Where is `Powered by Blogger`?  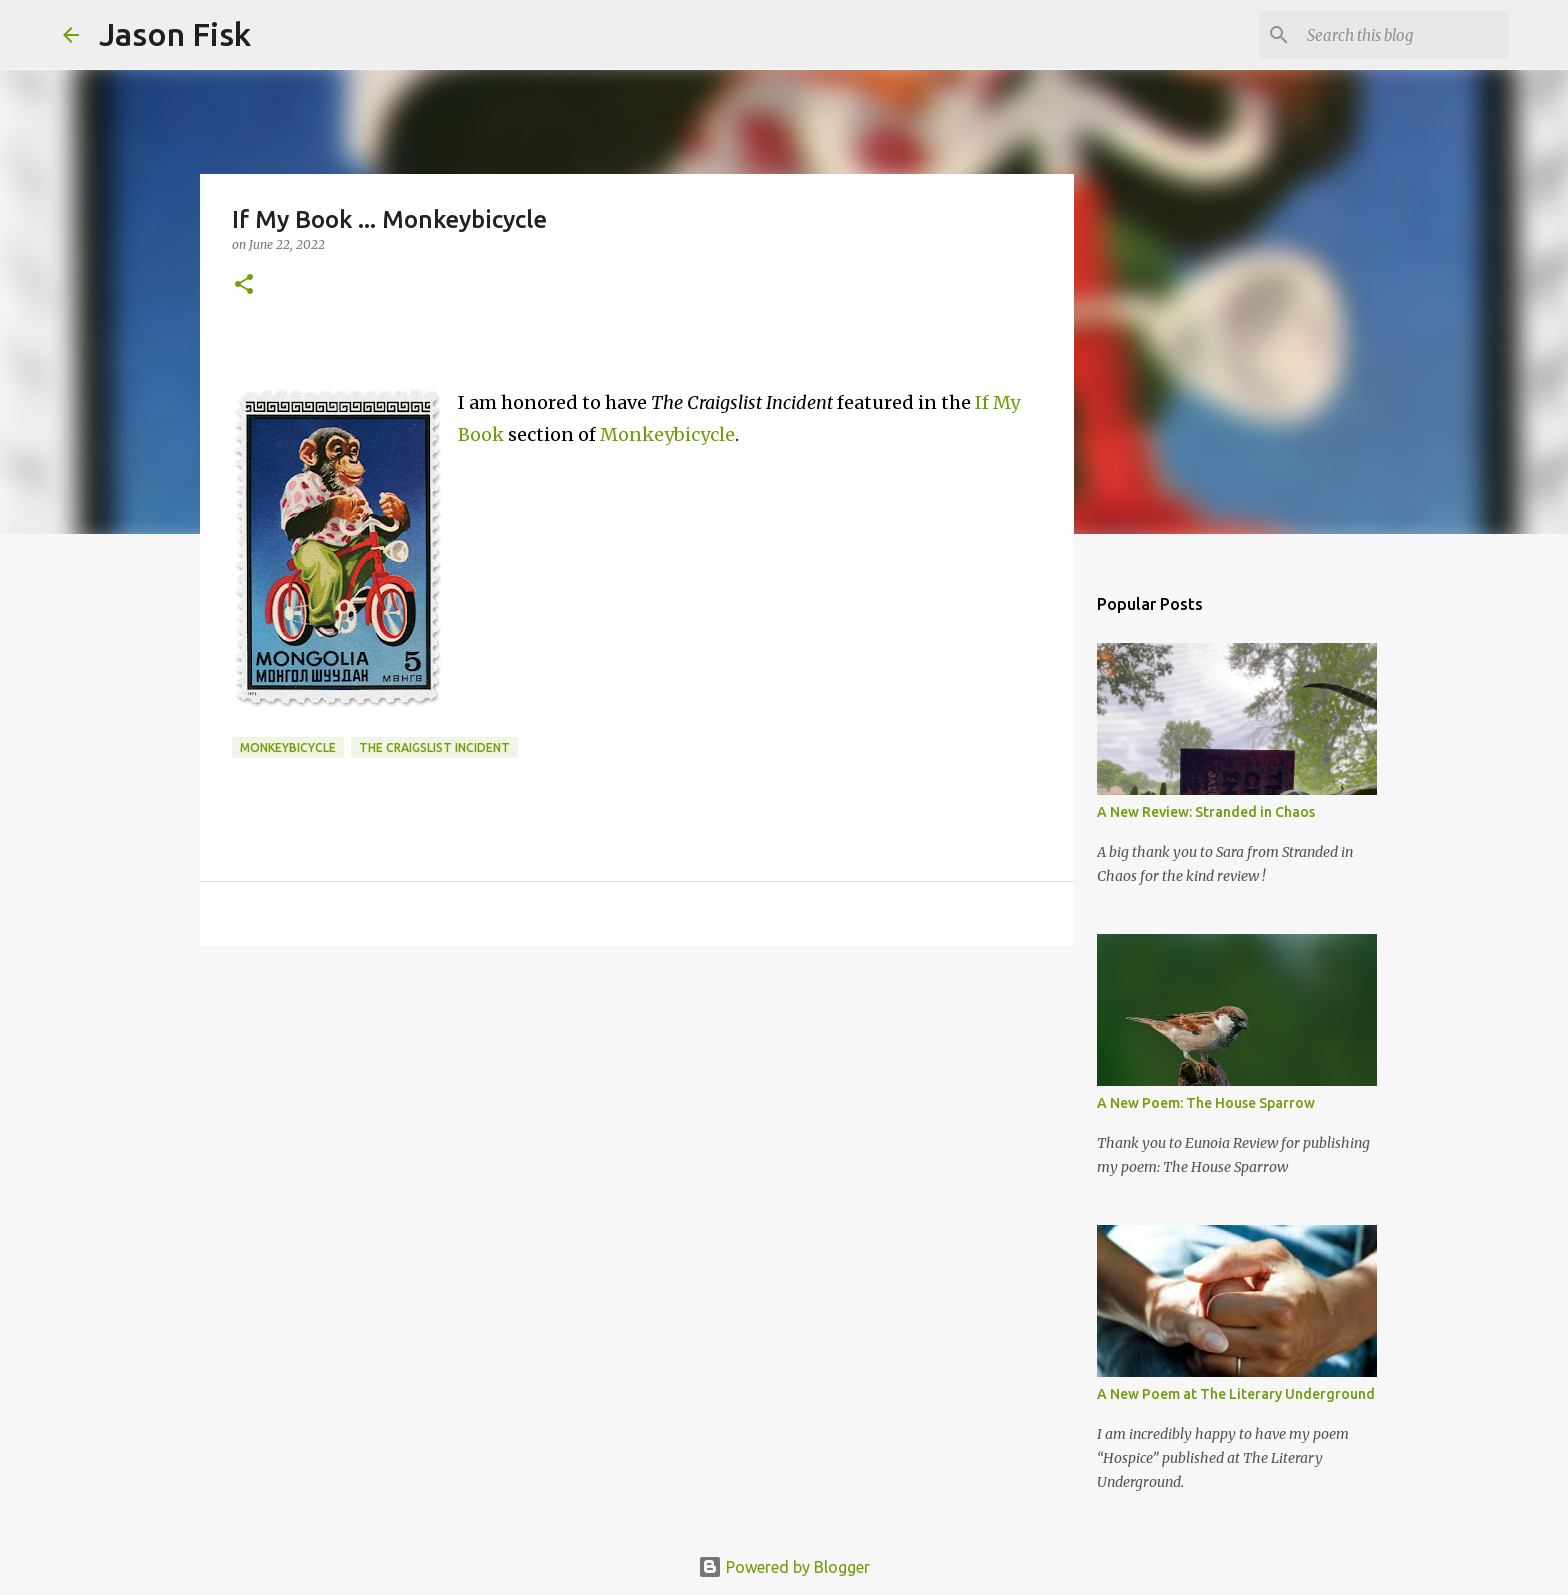
Powered by Blogger is located at coordinates (784, 1567).